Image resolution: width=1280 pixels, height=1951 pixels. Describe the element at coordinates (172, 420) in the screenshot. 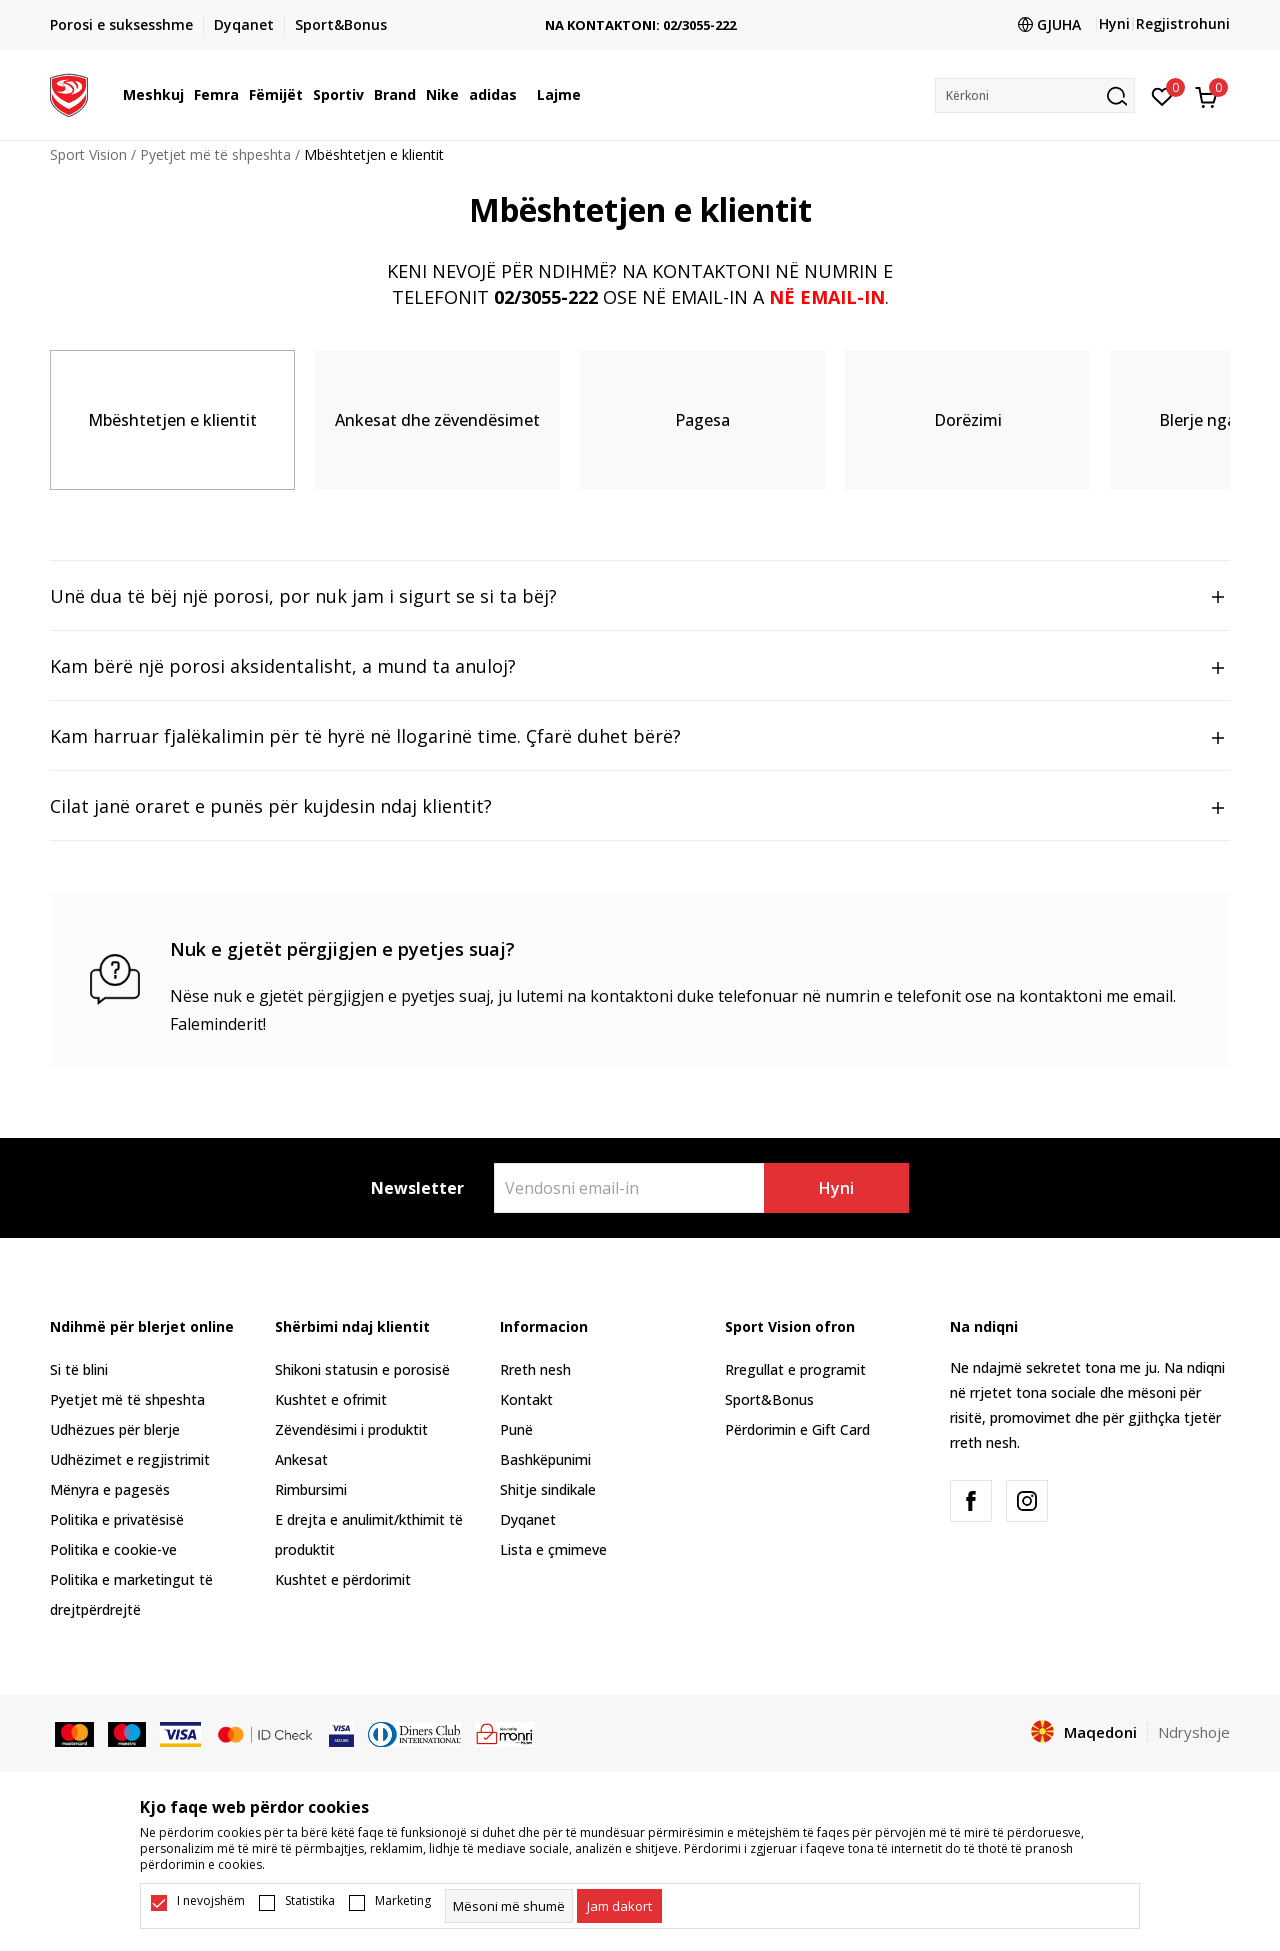

I see `Mbështetjen e klientit` at that location.